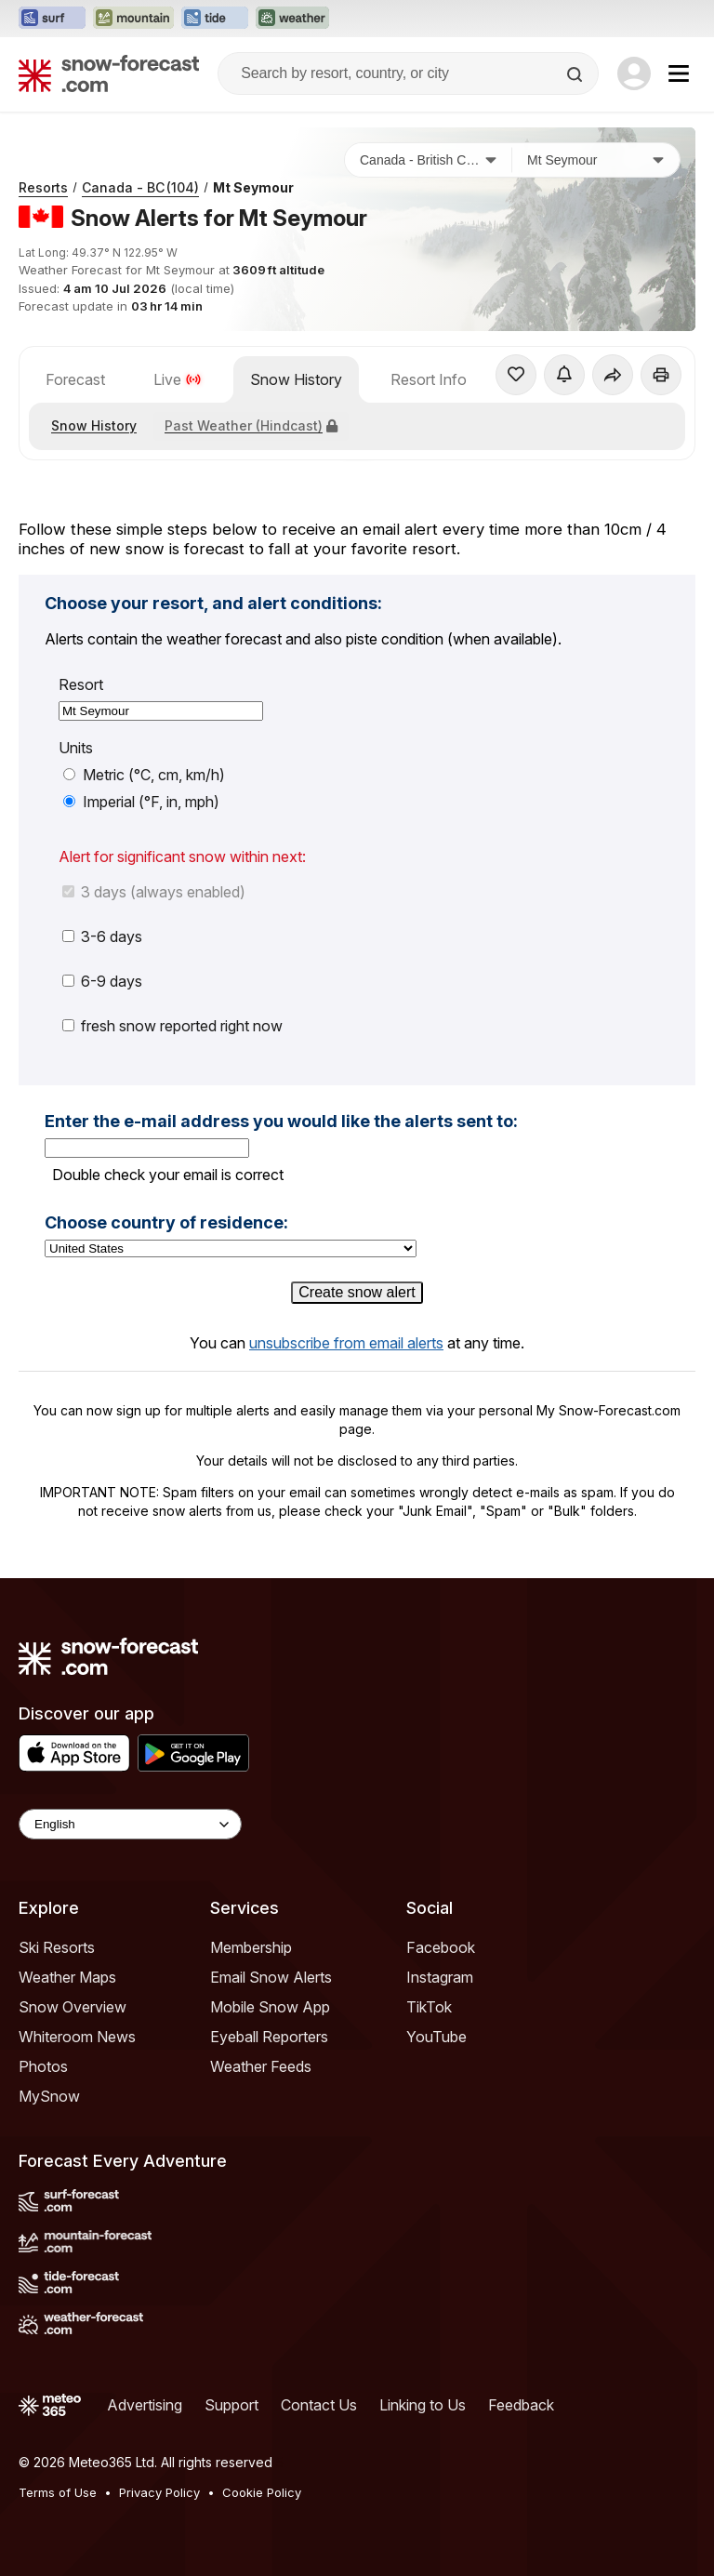  Describe the element at coordinates (346, 1343) in the screenshot. I see `unsubscribe from email alerts` at that location.